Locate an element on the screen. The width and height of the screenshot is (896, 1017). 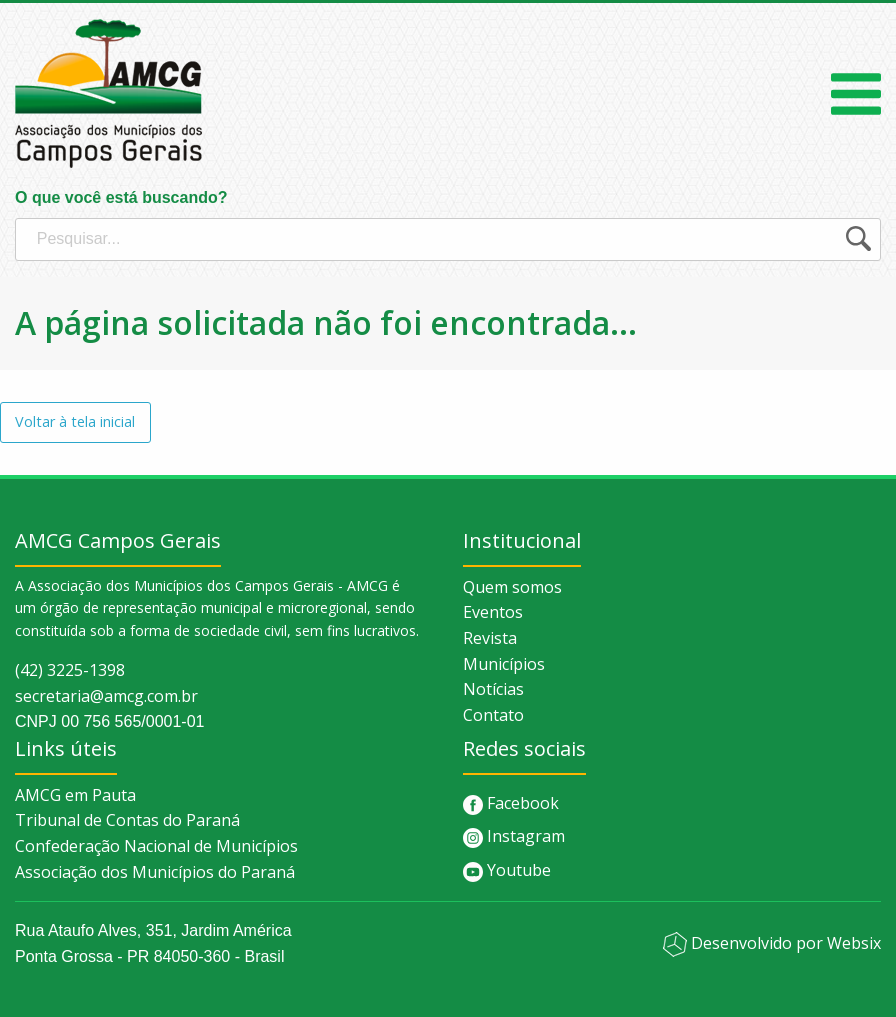
secretaria@amcg.com.br is located at coordinates (106, 696).